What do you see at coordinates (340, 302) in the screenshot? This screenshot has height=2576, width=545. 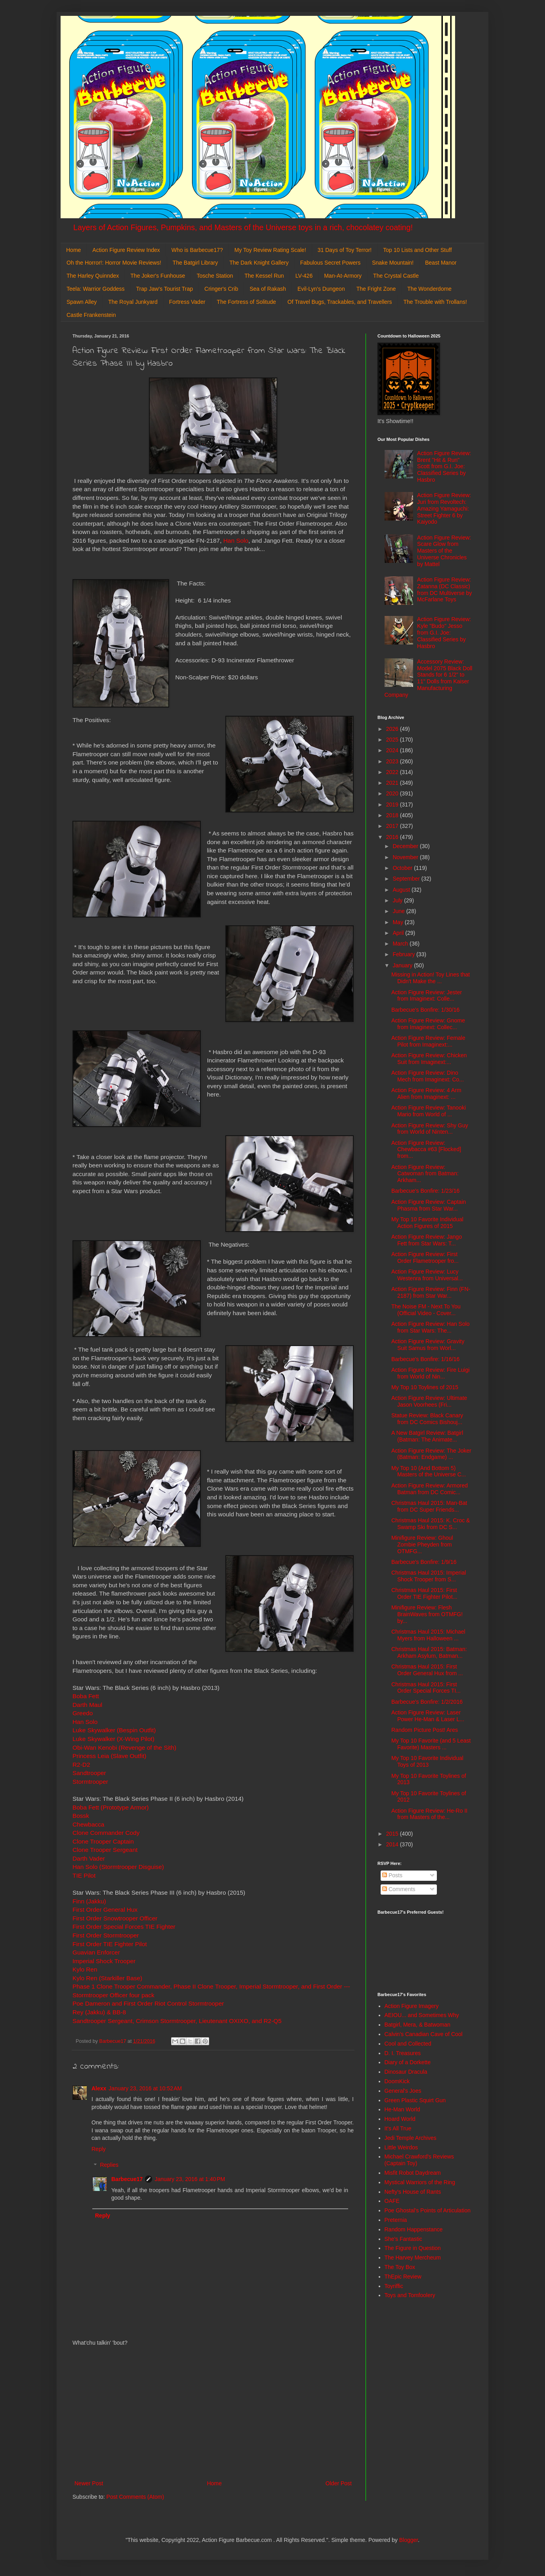 I see `Of Travel Bugs, Trackables, and Travellers` at bounding box center [340, 302].